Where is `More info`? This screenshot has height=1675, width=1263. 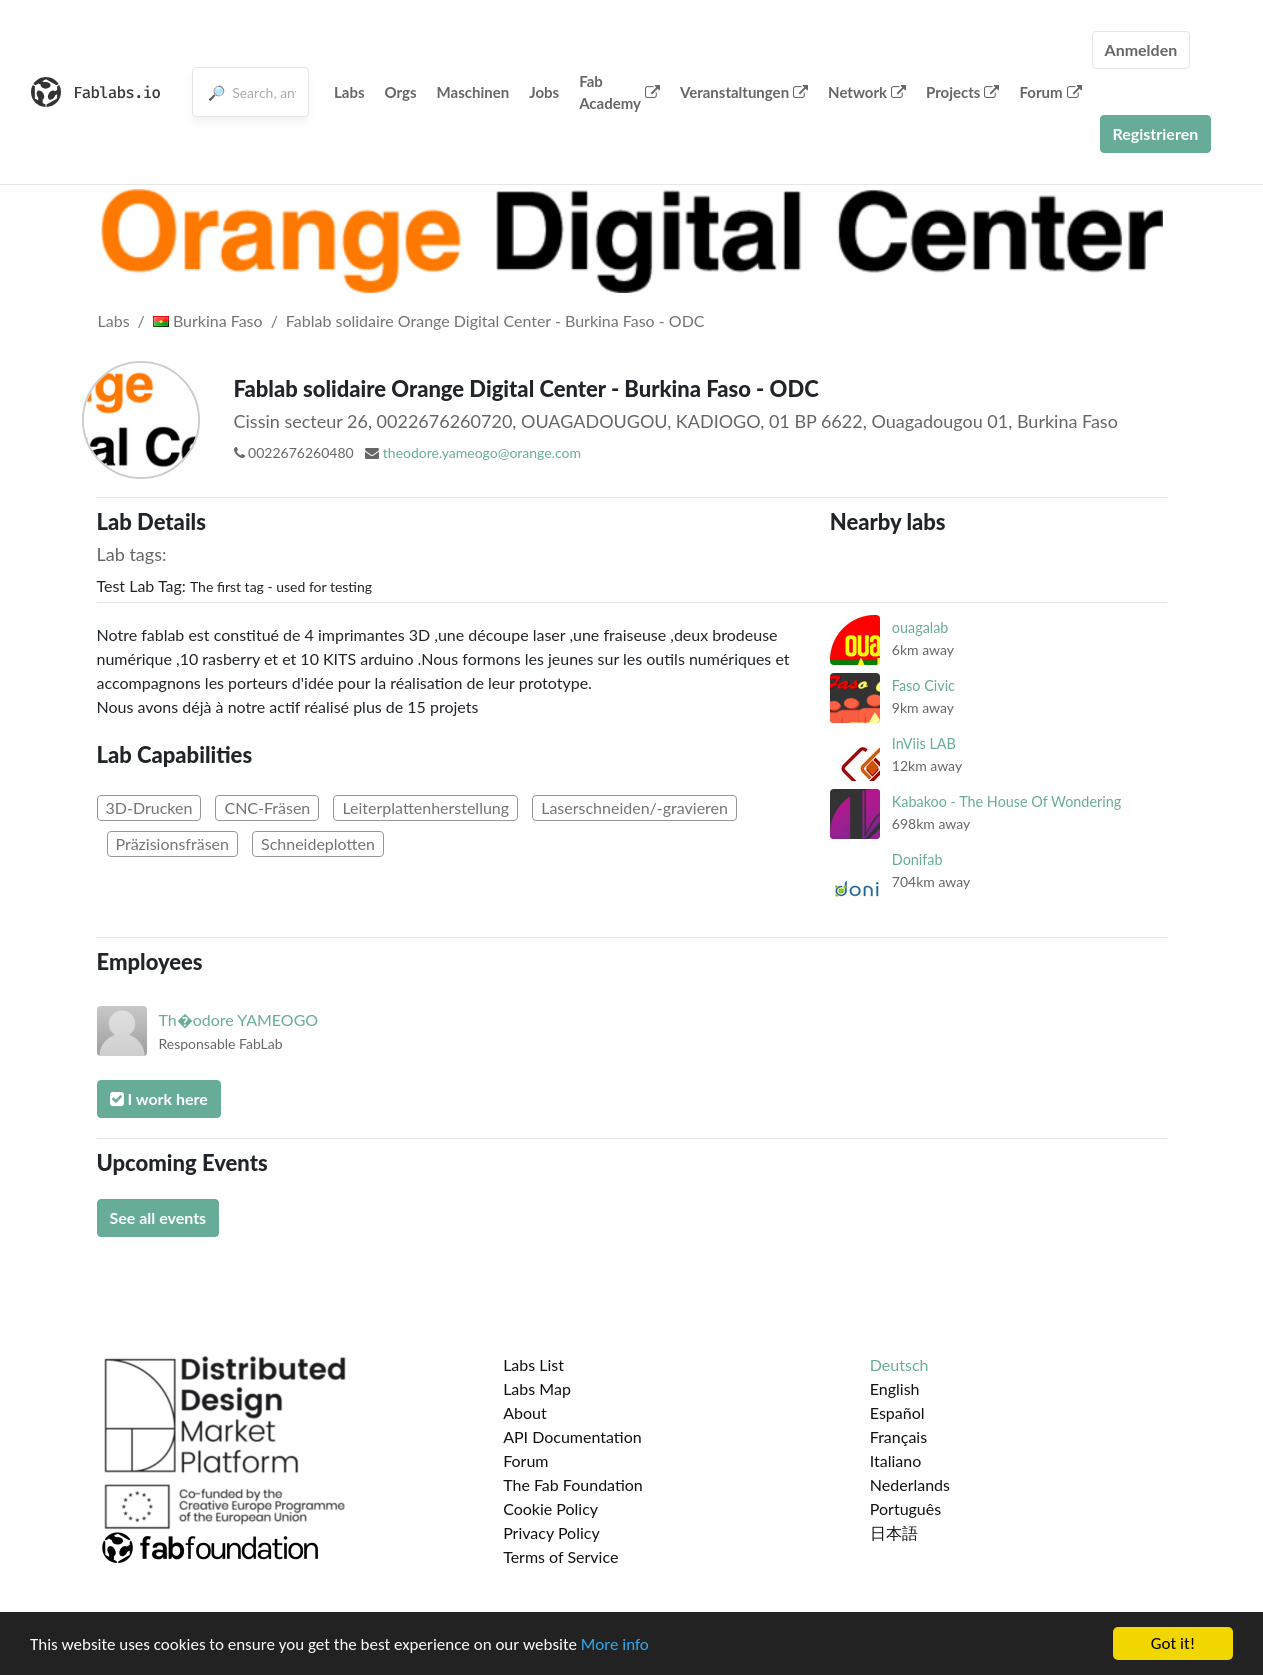 More info is located at coordinates (615, 1644).